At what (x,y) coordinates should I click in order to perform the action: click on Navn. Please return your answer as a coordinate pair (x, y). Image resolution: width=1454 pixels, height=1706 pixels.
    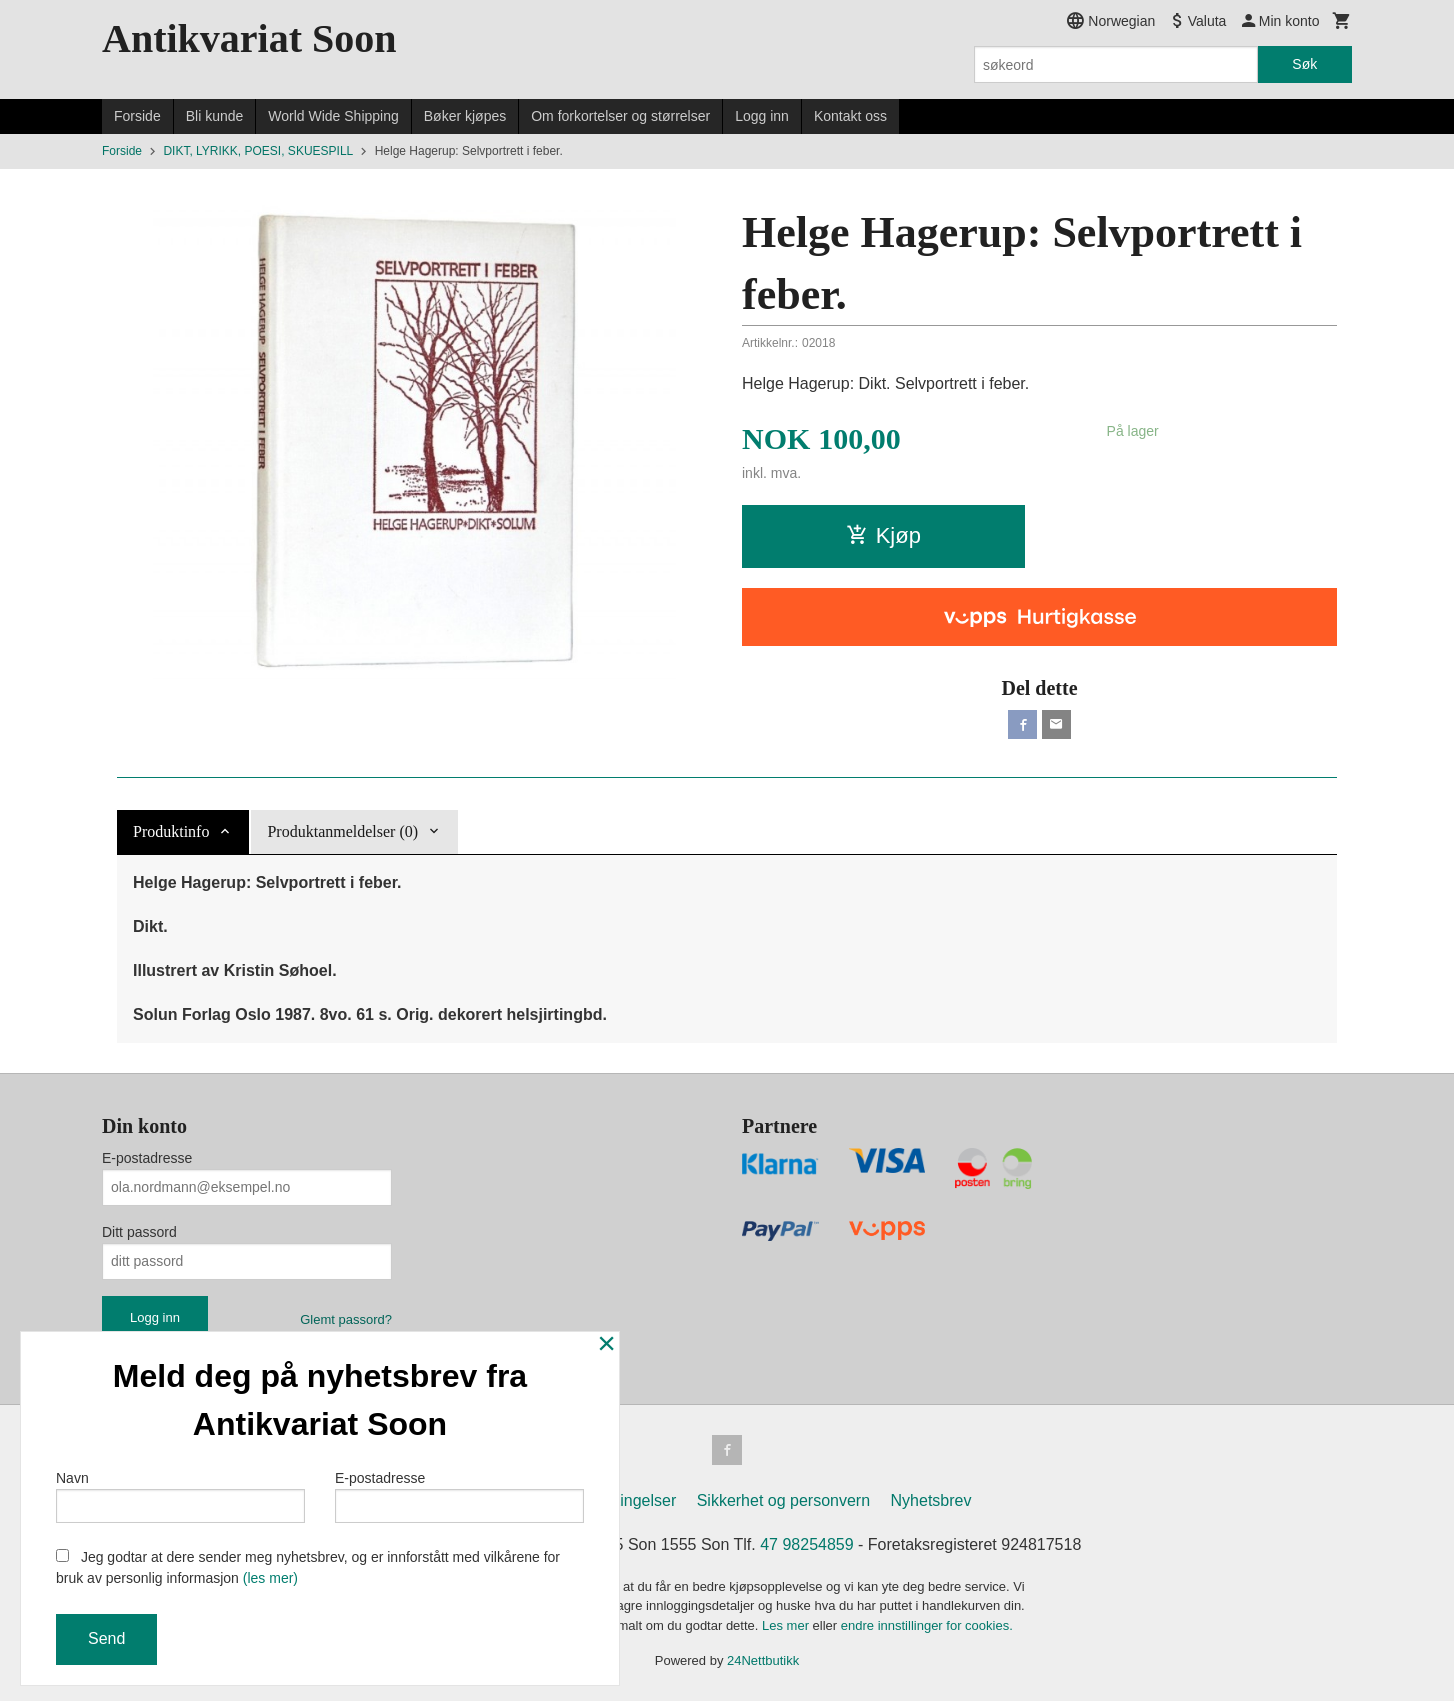
    Looking at the image, I should click on (180, 1494).